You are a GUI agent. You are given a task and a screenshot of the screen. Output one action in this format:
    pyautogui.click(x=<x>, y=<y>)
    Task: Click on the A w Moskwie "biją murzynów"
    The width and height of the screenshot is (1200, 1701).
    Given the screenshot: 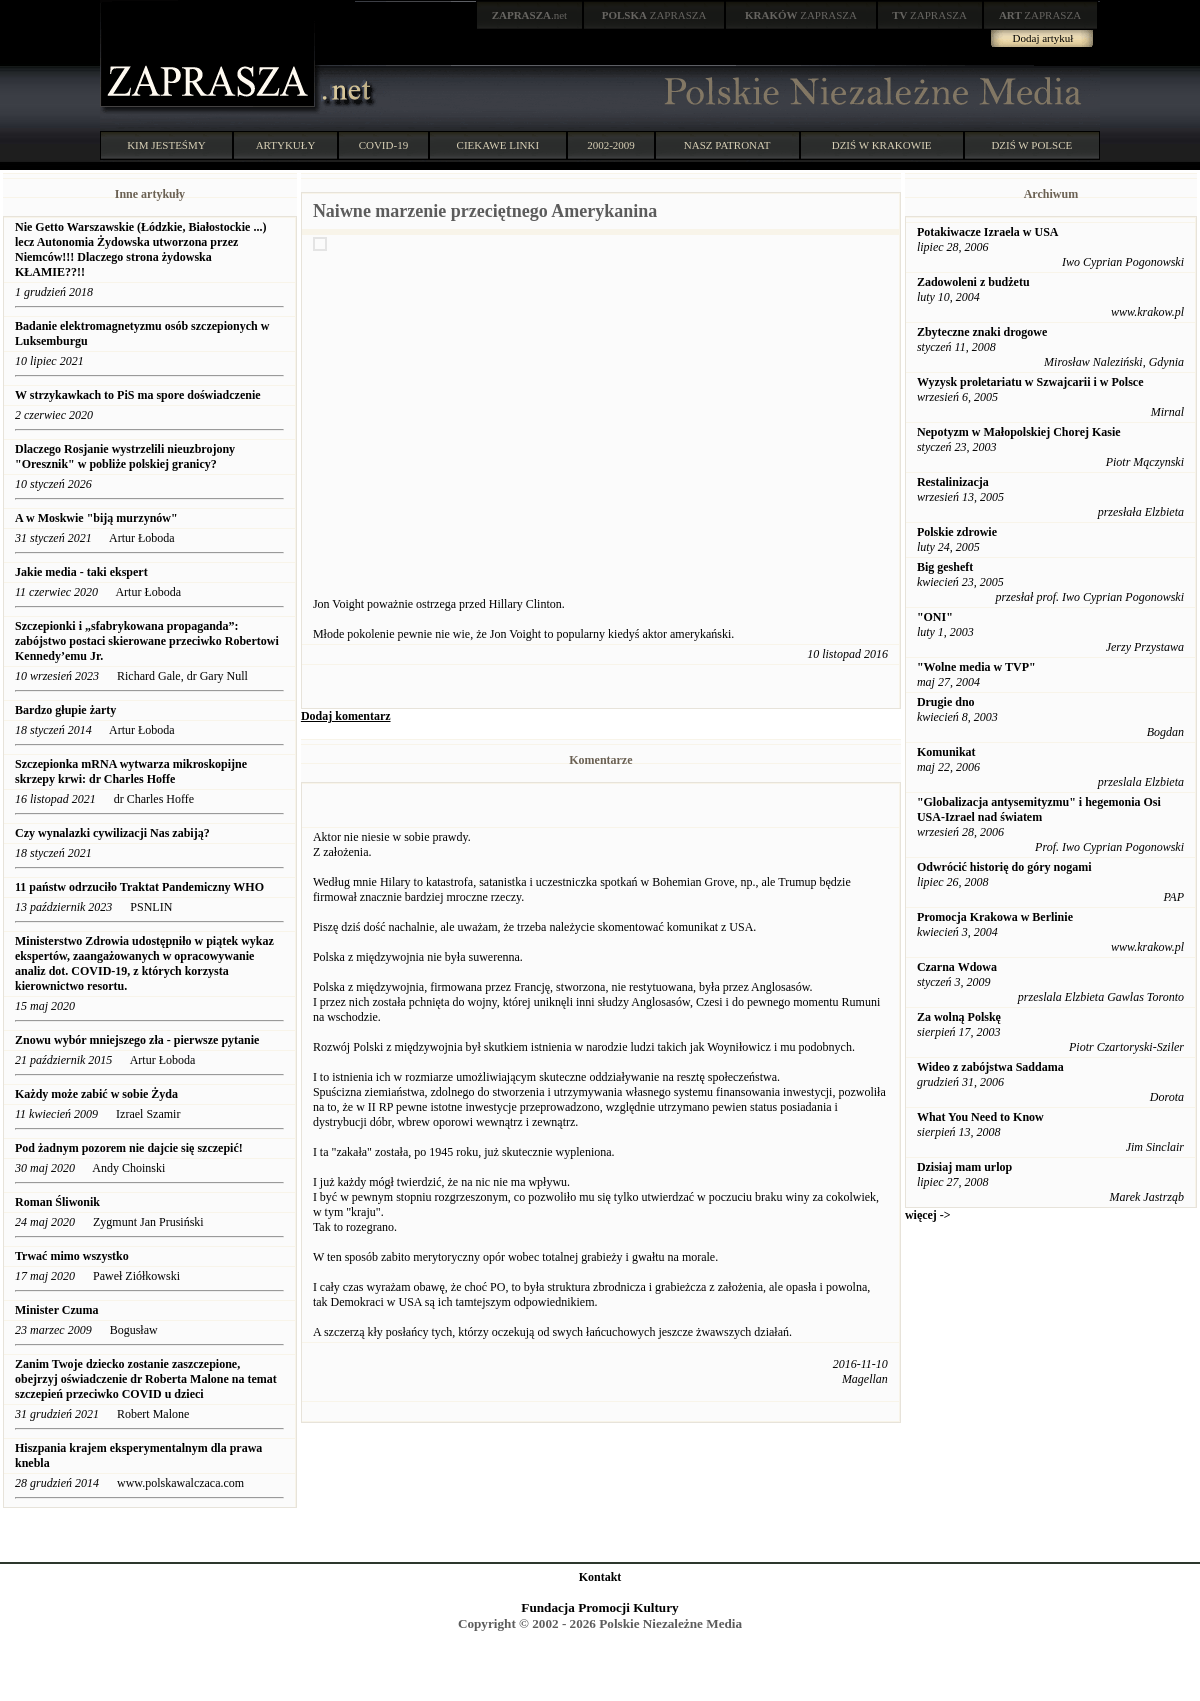 What is the action you would take?
    pyautogui.click(x=96, y=518)
    